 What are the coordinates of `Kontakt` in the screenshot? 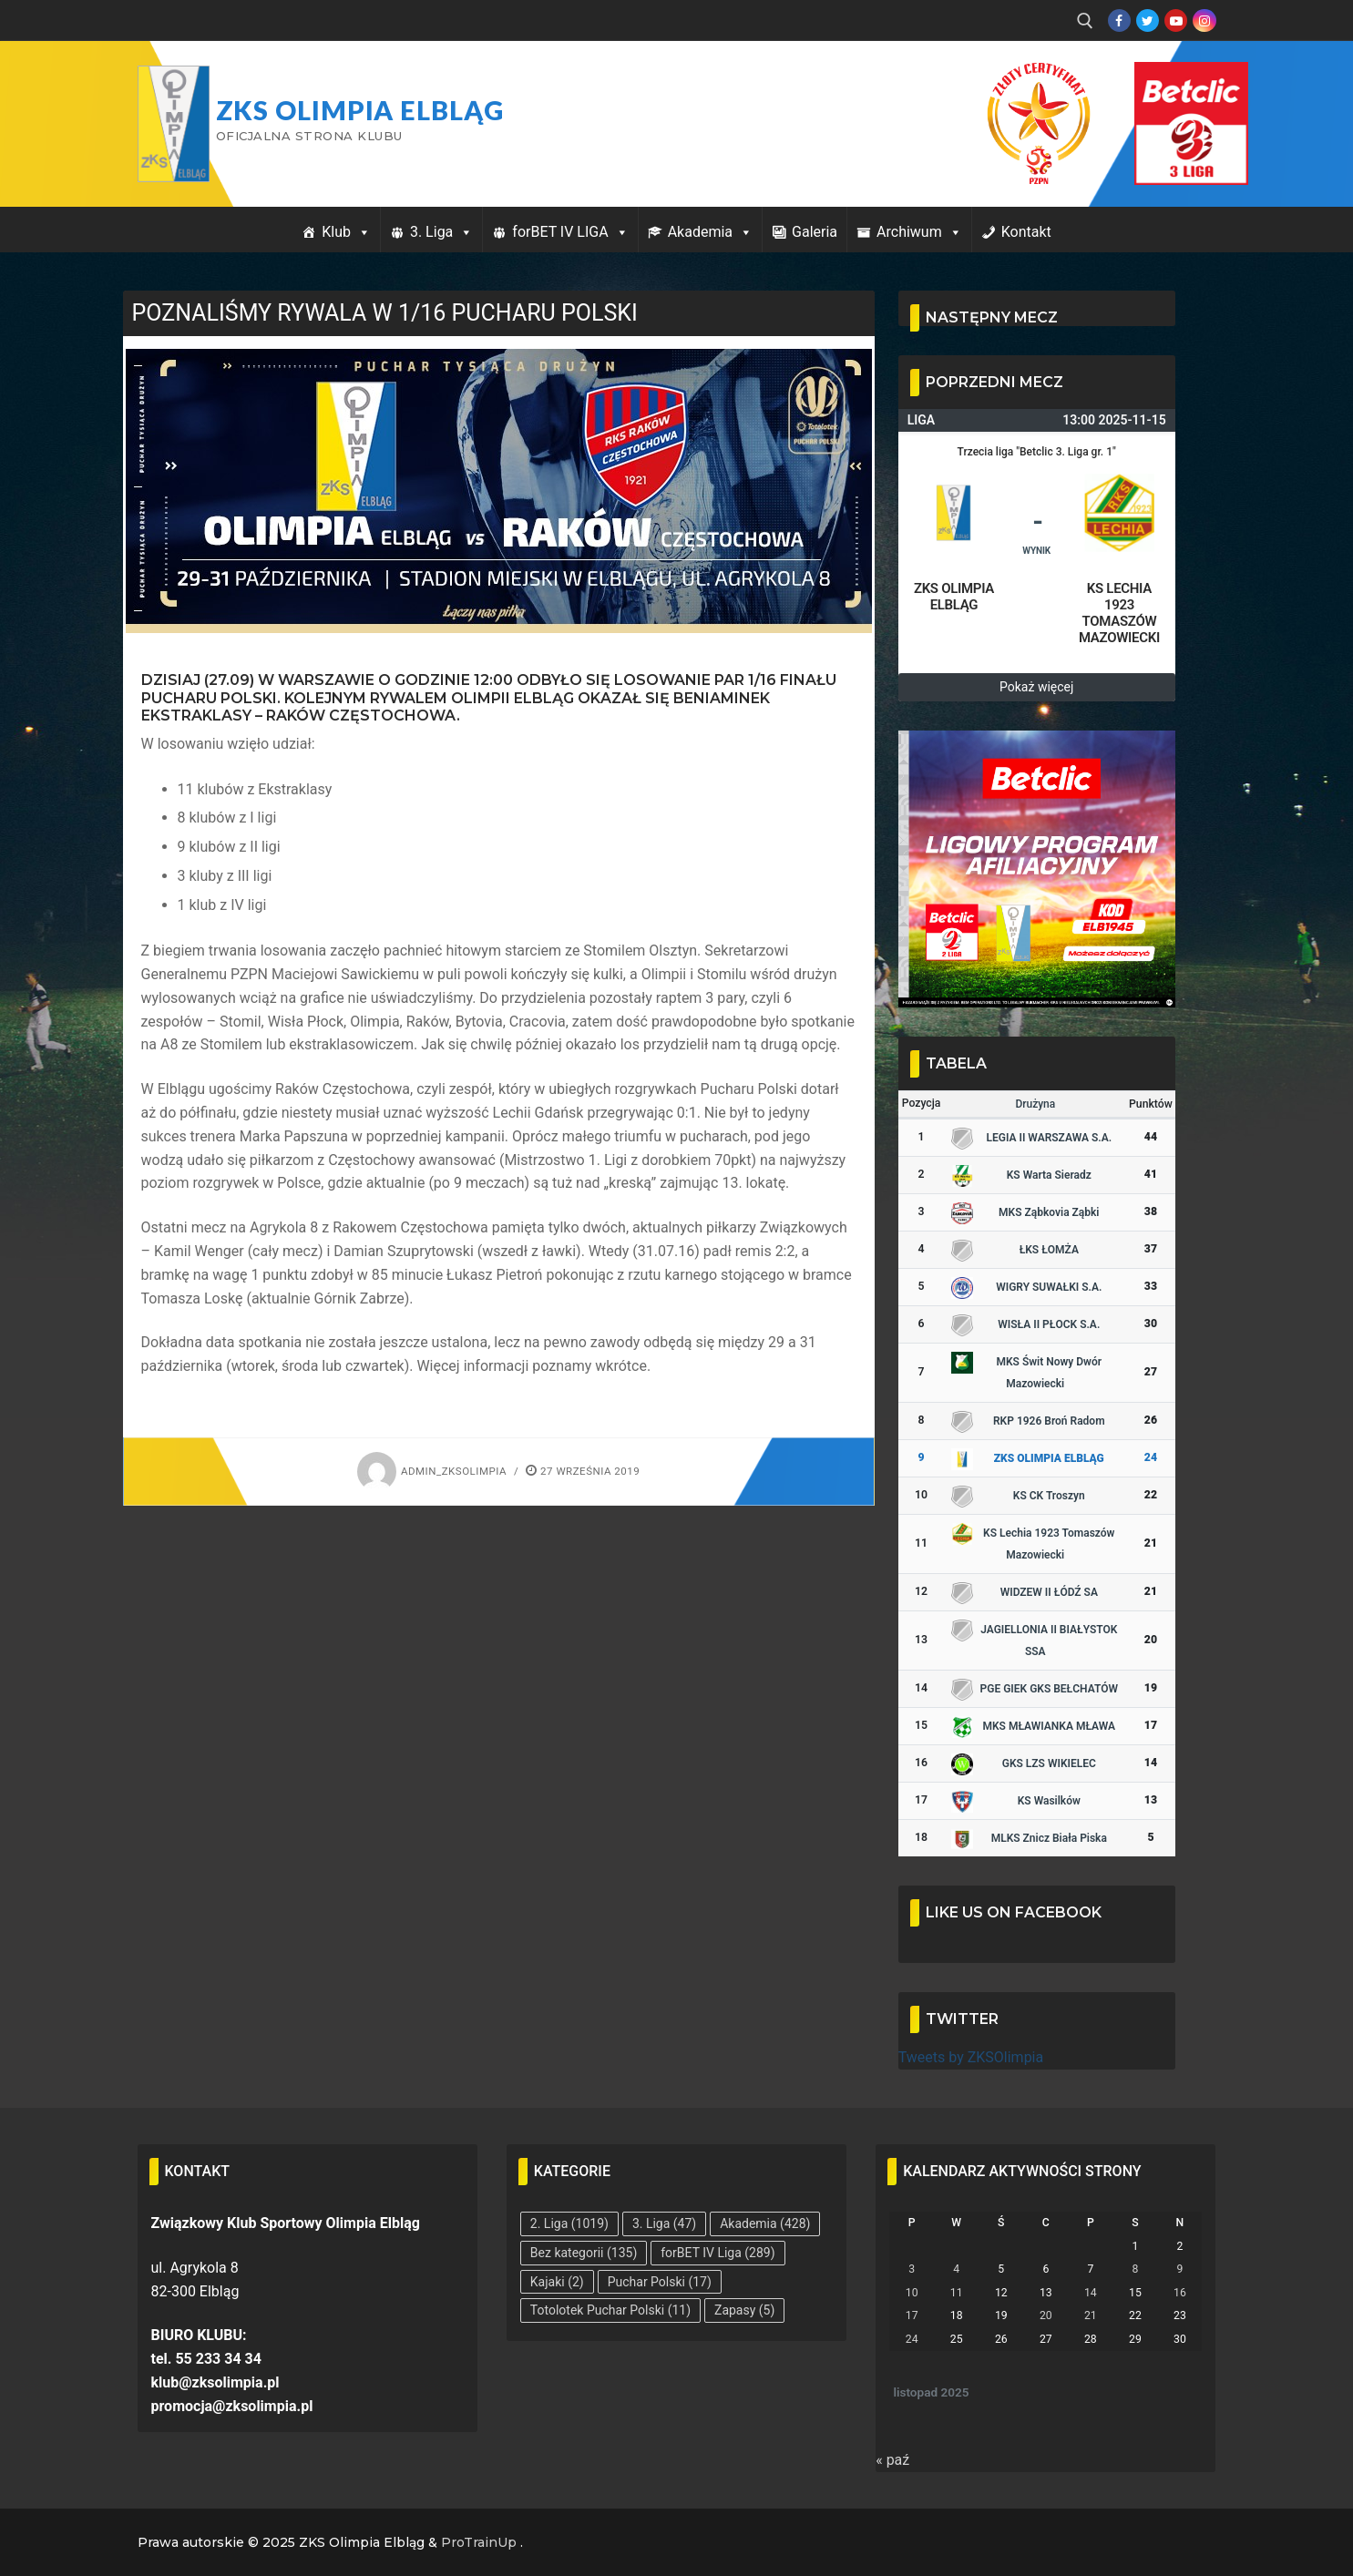 It's located at (1026, 231).